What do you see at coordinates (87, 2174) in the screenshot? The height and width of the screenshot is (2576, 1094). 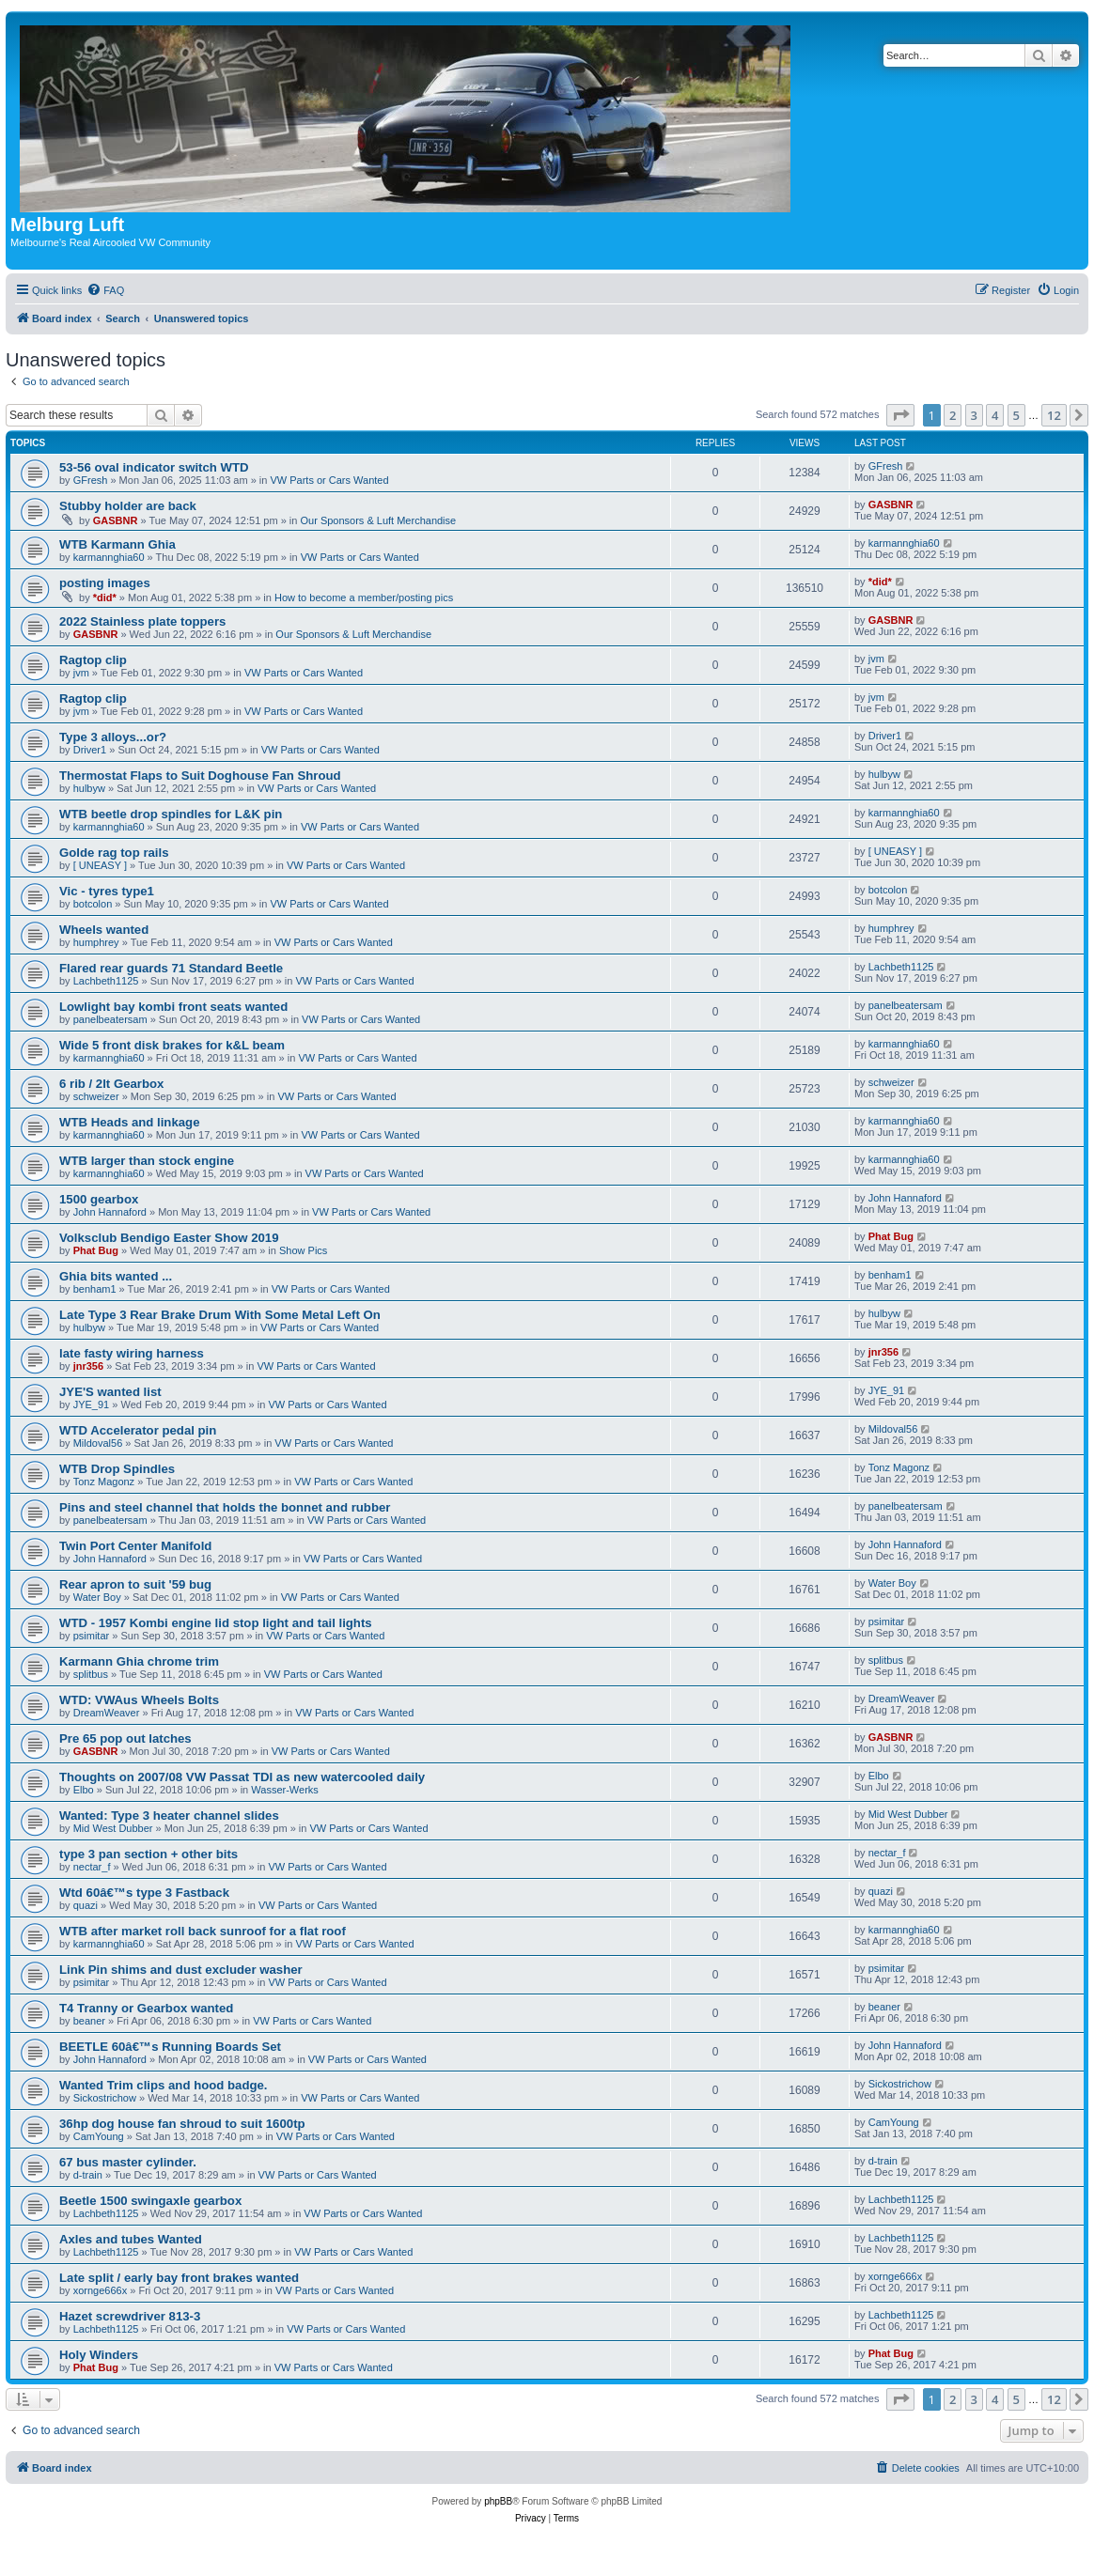 I see `d-train` at bounding box center [87, 2174].